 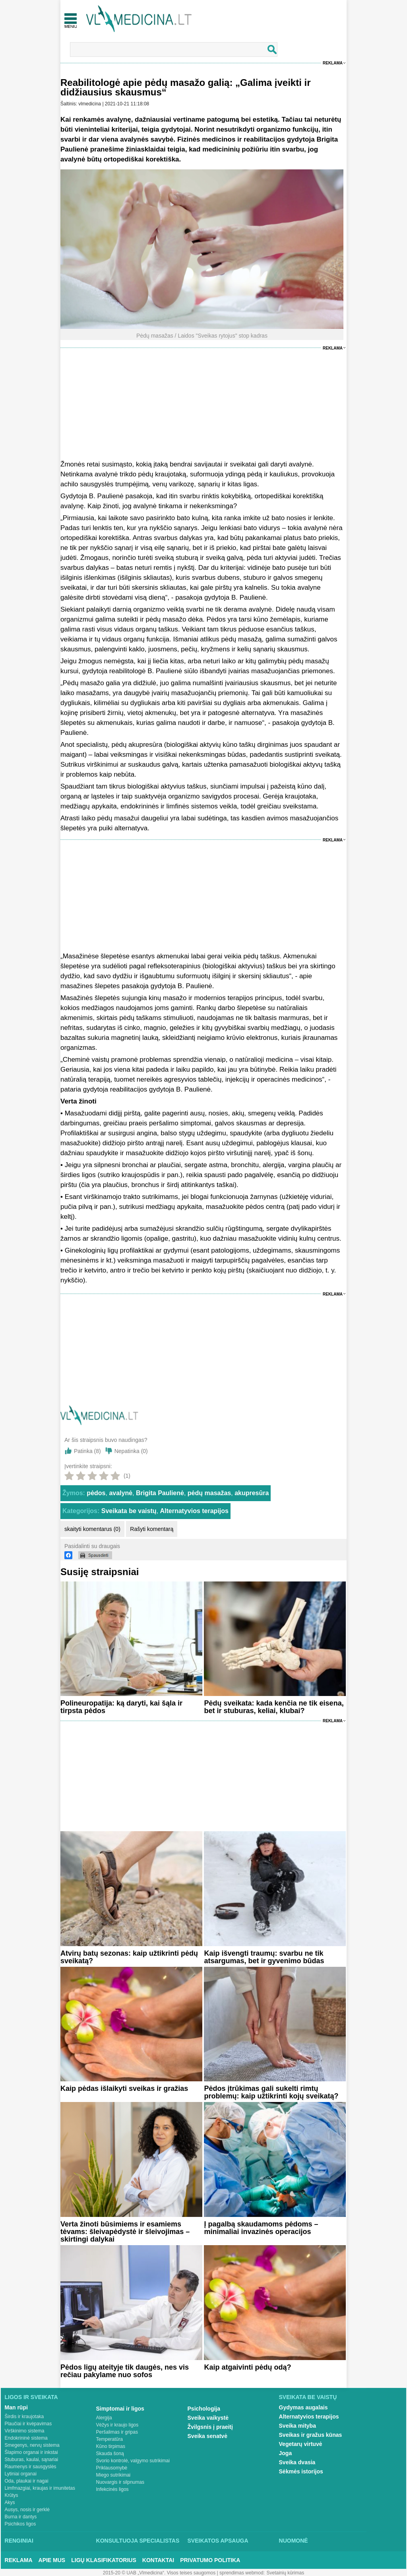 I want to click on Akys, so click(x=10, y=2502).